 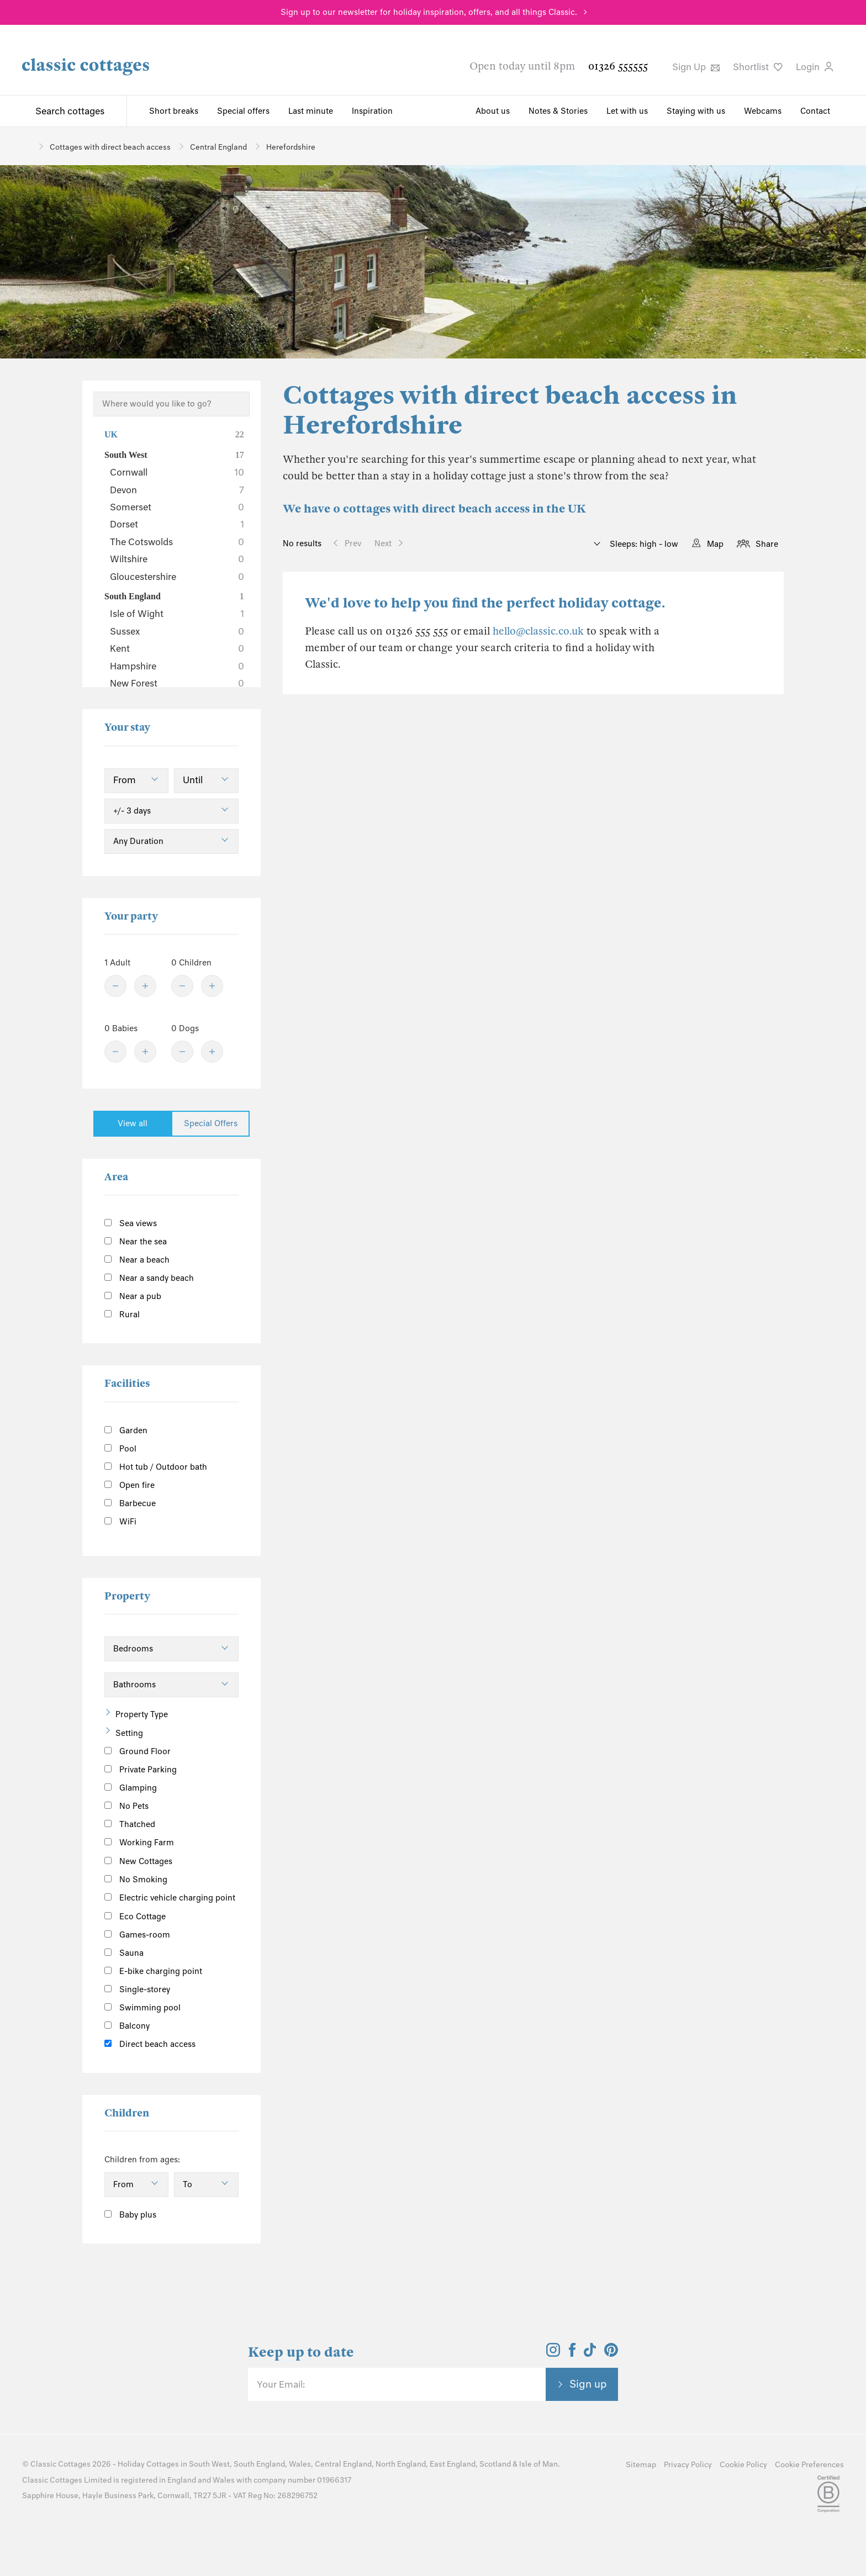 I want to click on Staying with us, so click(x=696, y=111).